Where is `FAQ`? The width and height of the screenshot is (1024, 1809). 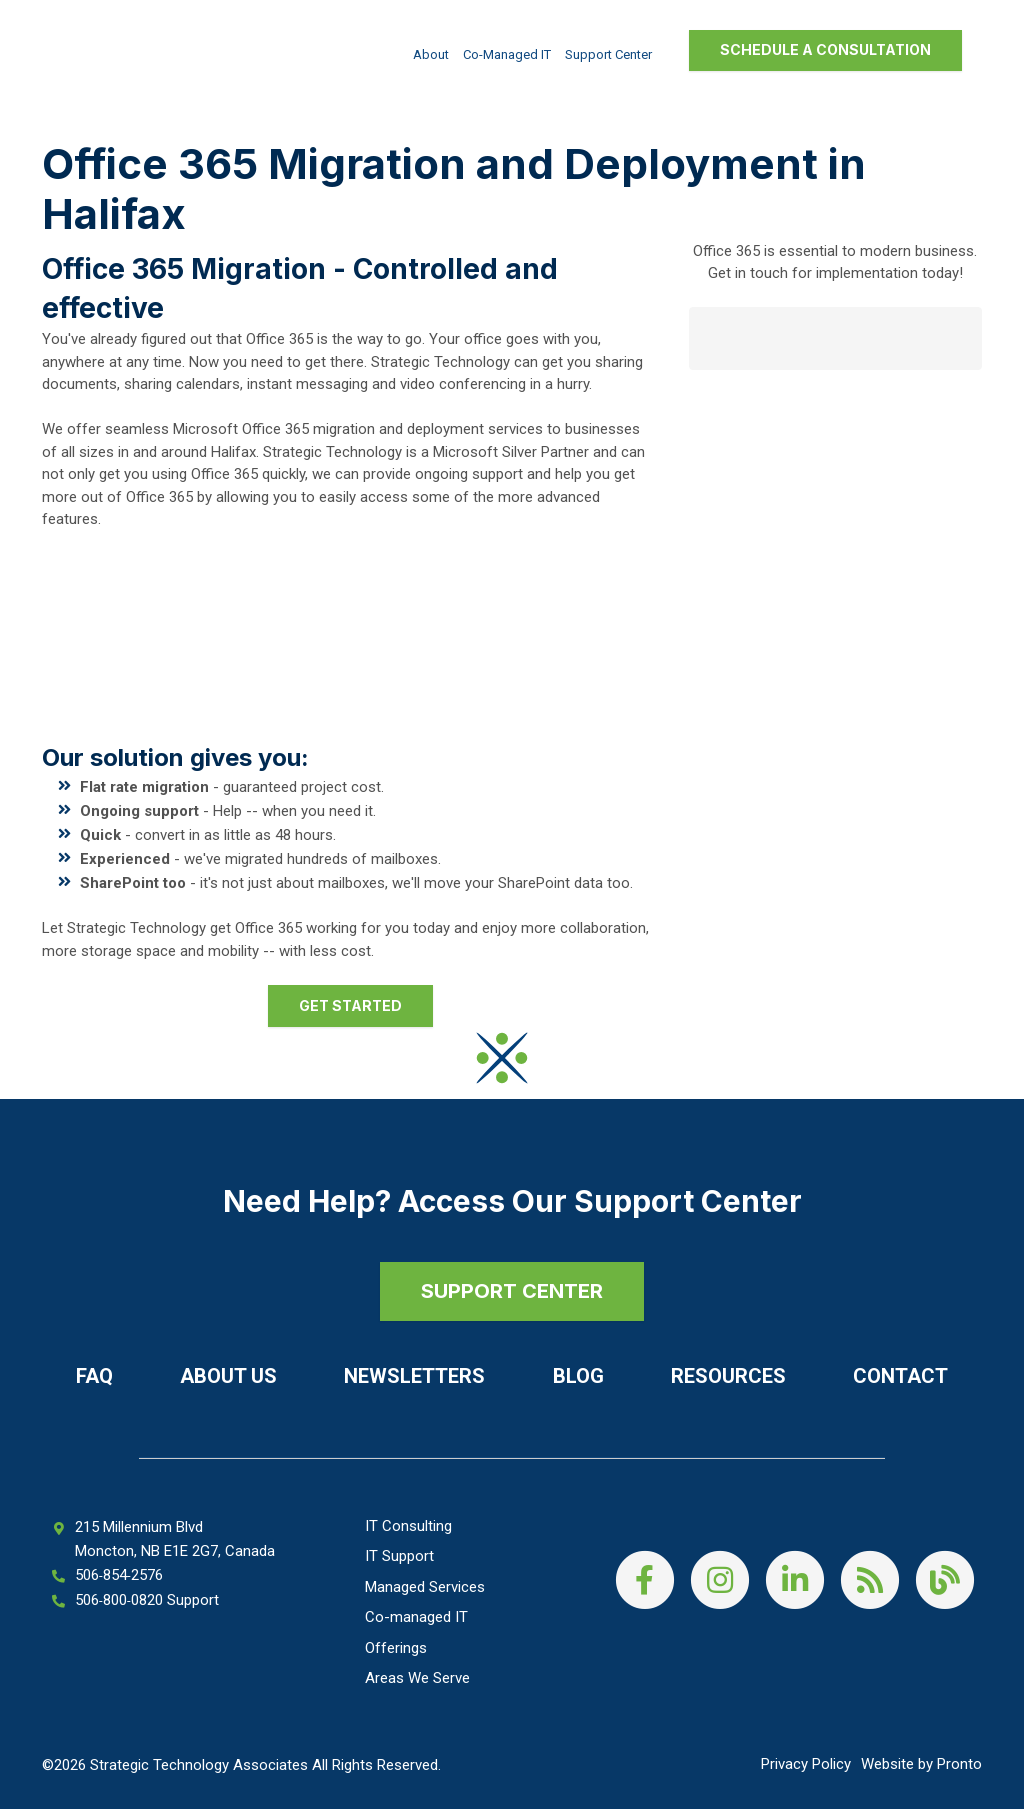 FAQ is located at coordinates (94, 1376).